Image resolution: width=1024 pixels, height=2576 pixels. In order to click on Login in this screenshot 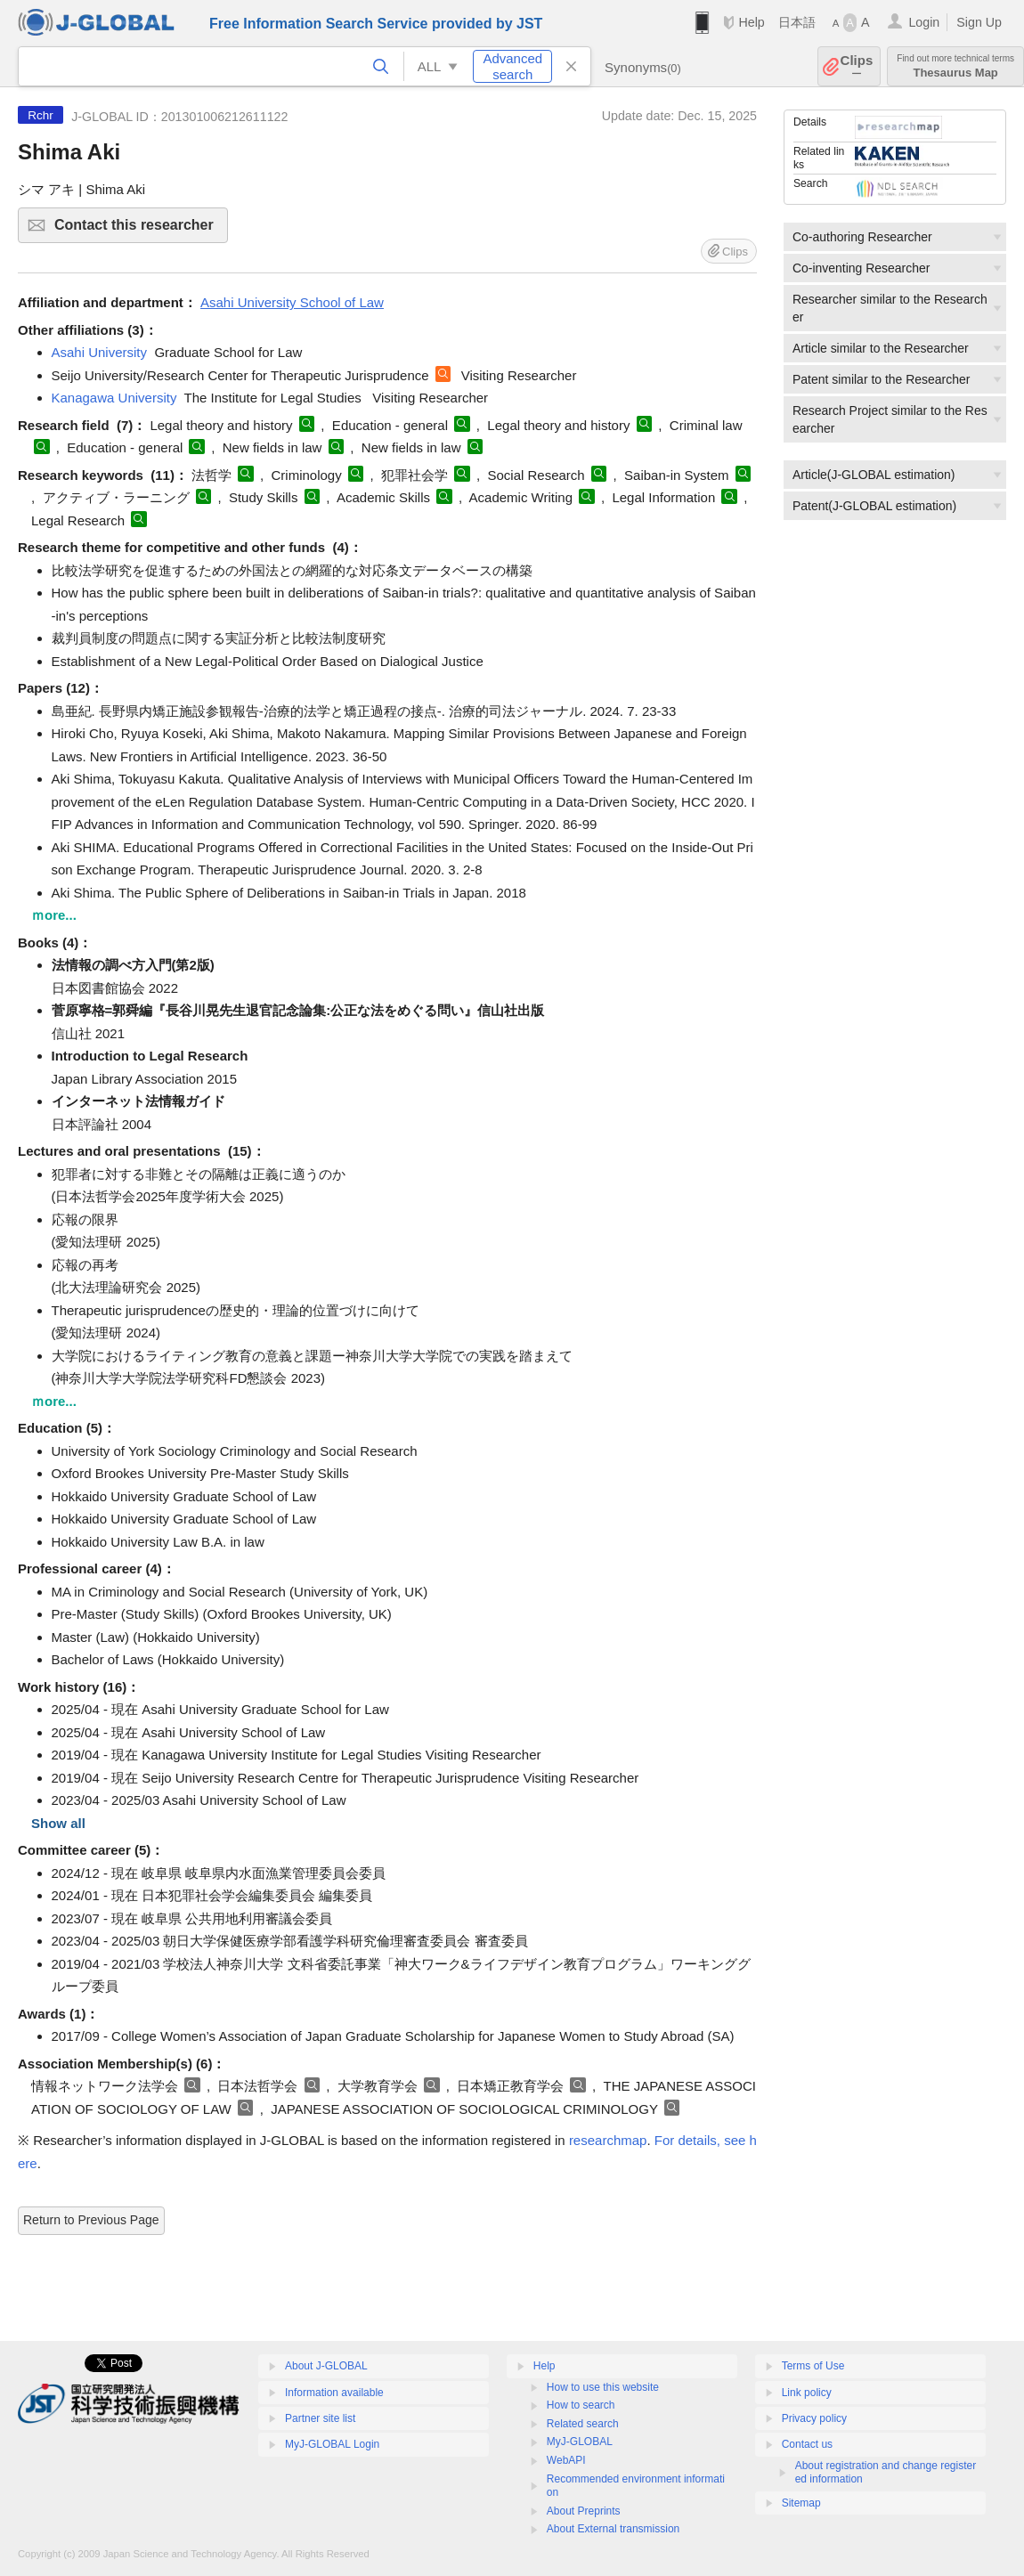, I will do `click(923, 22)`.